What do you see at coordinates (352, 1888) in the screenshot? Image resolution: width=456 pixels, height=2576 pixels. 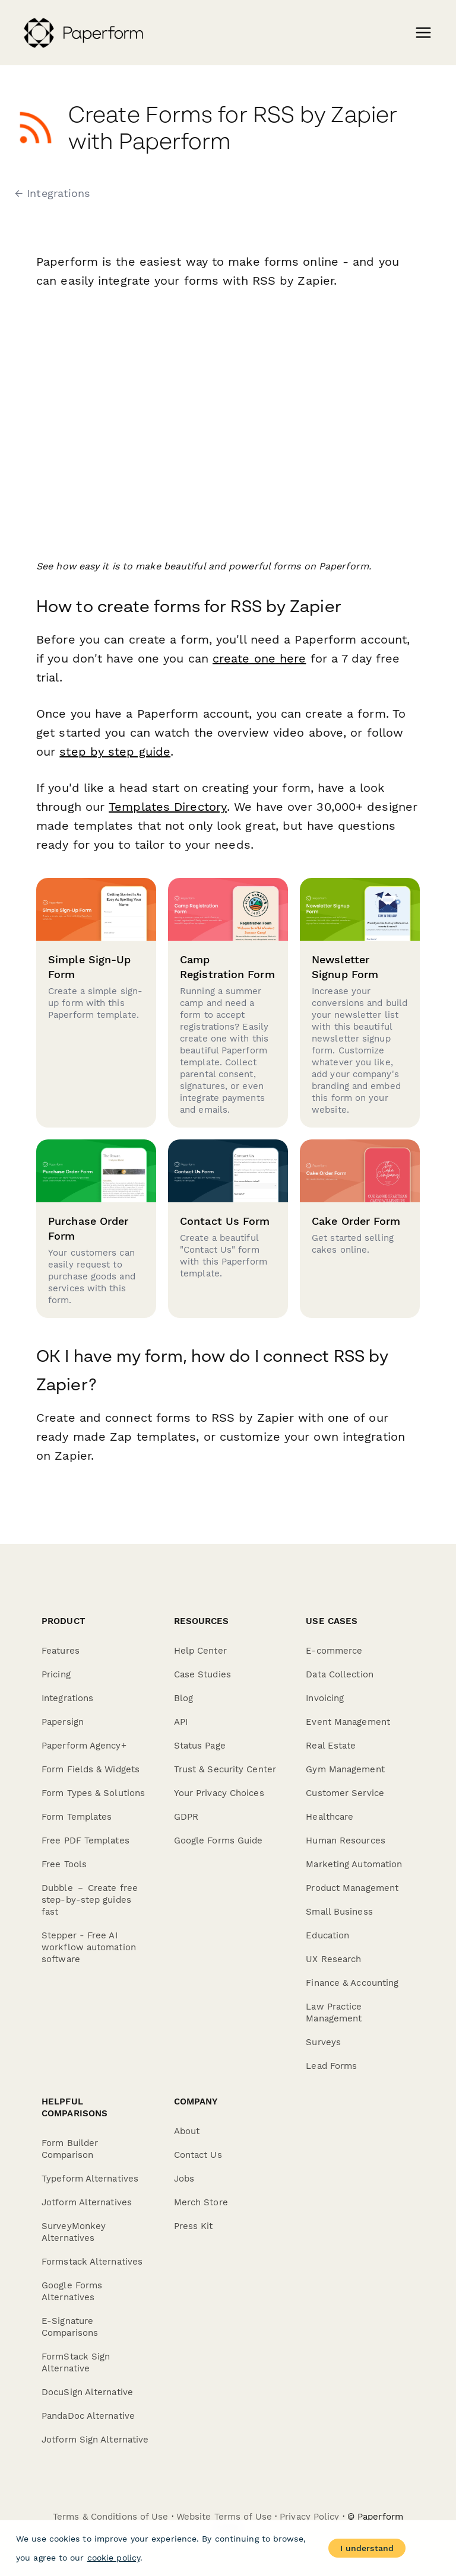 I see `Product Management` at bounding box center [352, 1888].